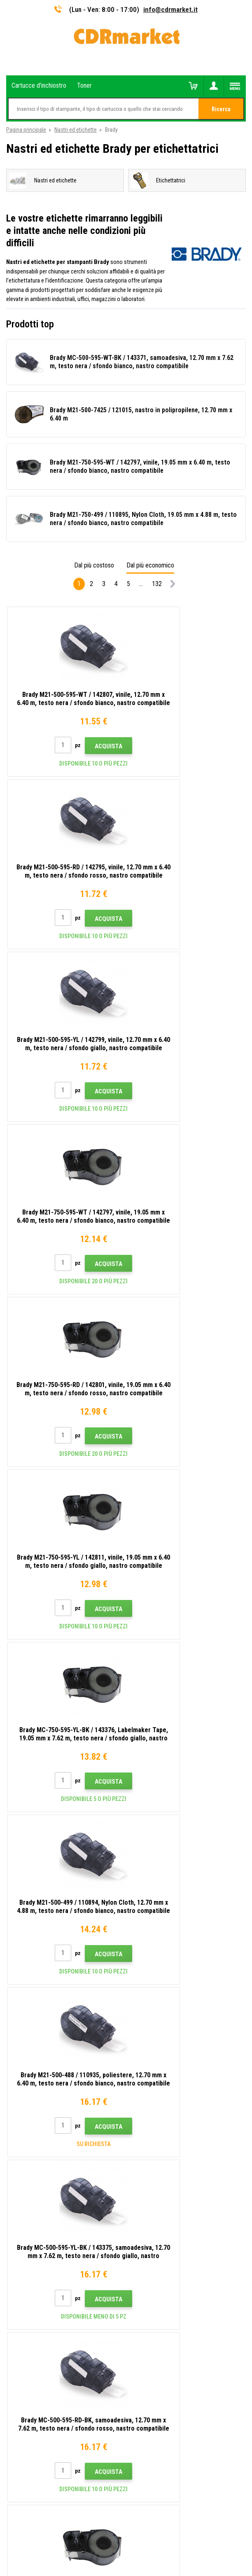 Image resolution: width=252 pixels, height=2576 pixels. I want to click on GDPR, so click(13, 2203).